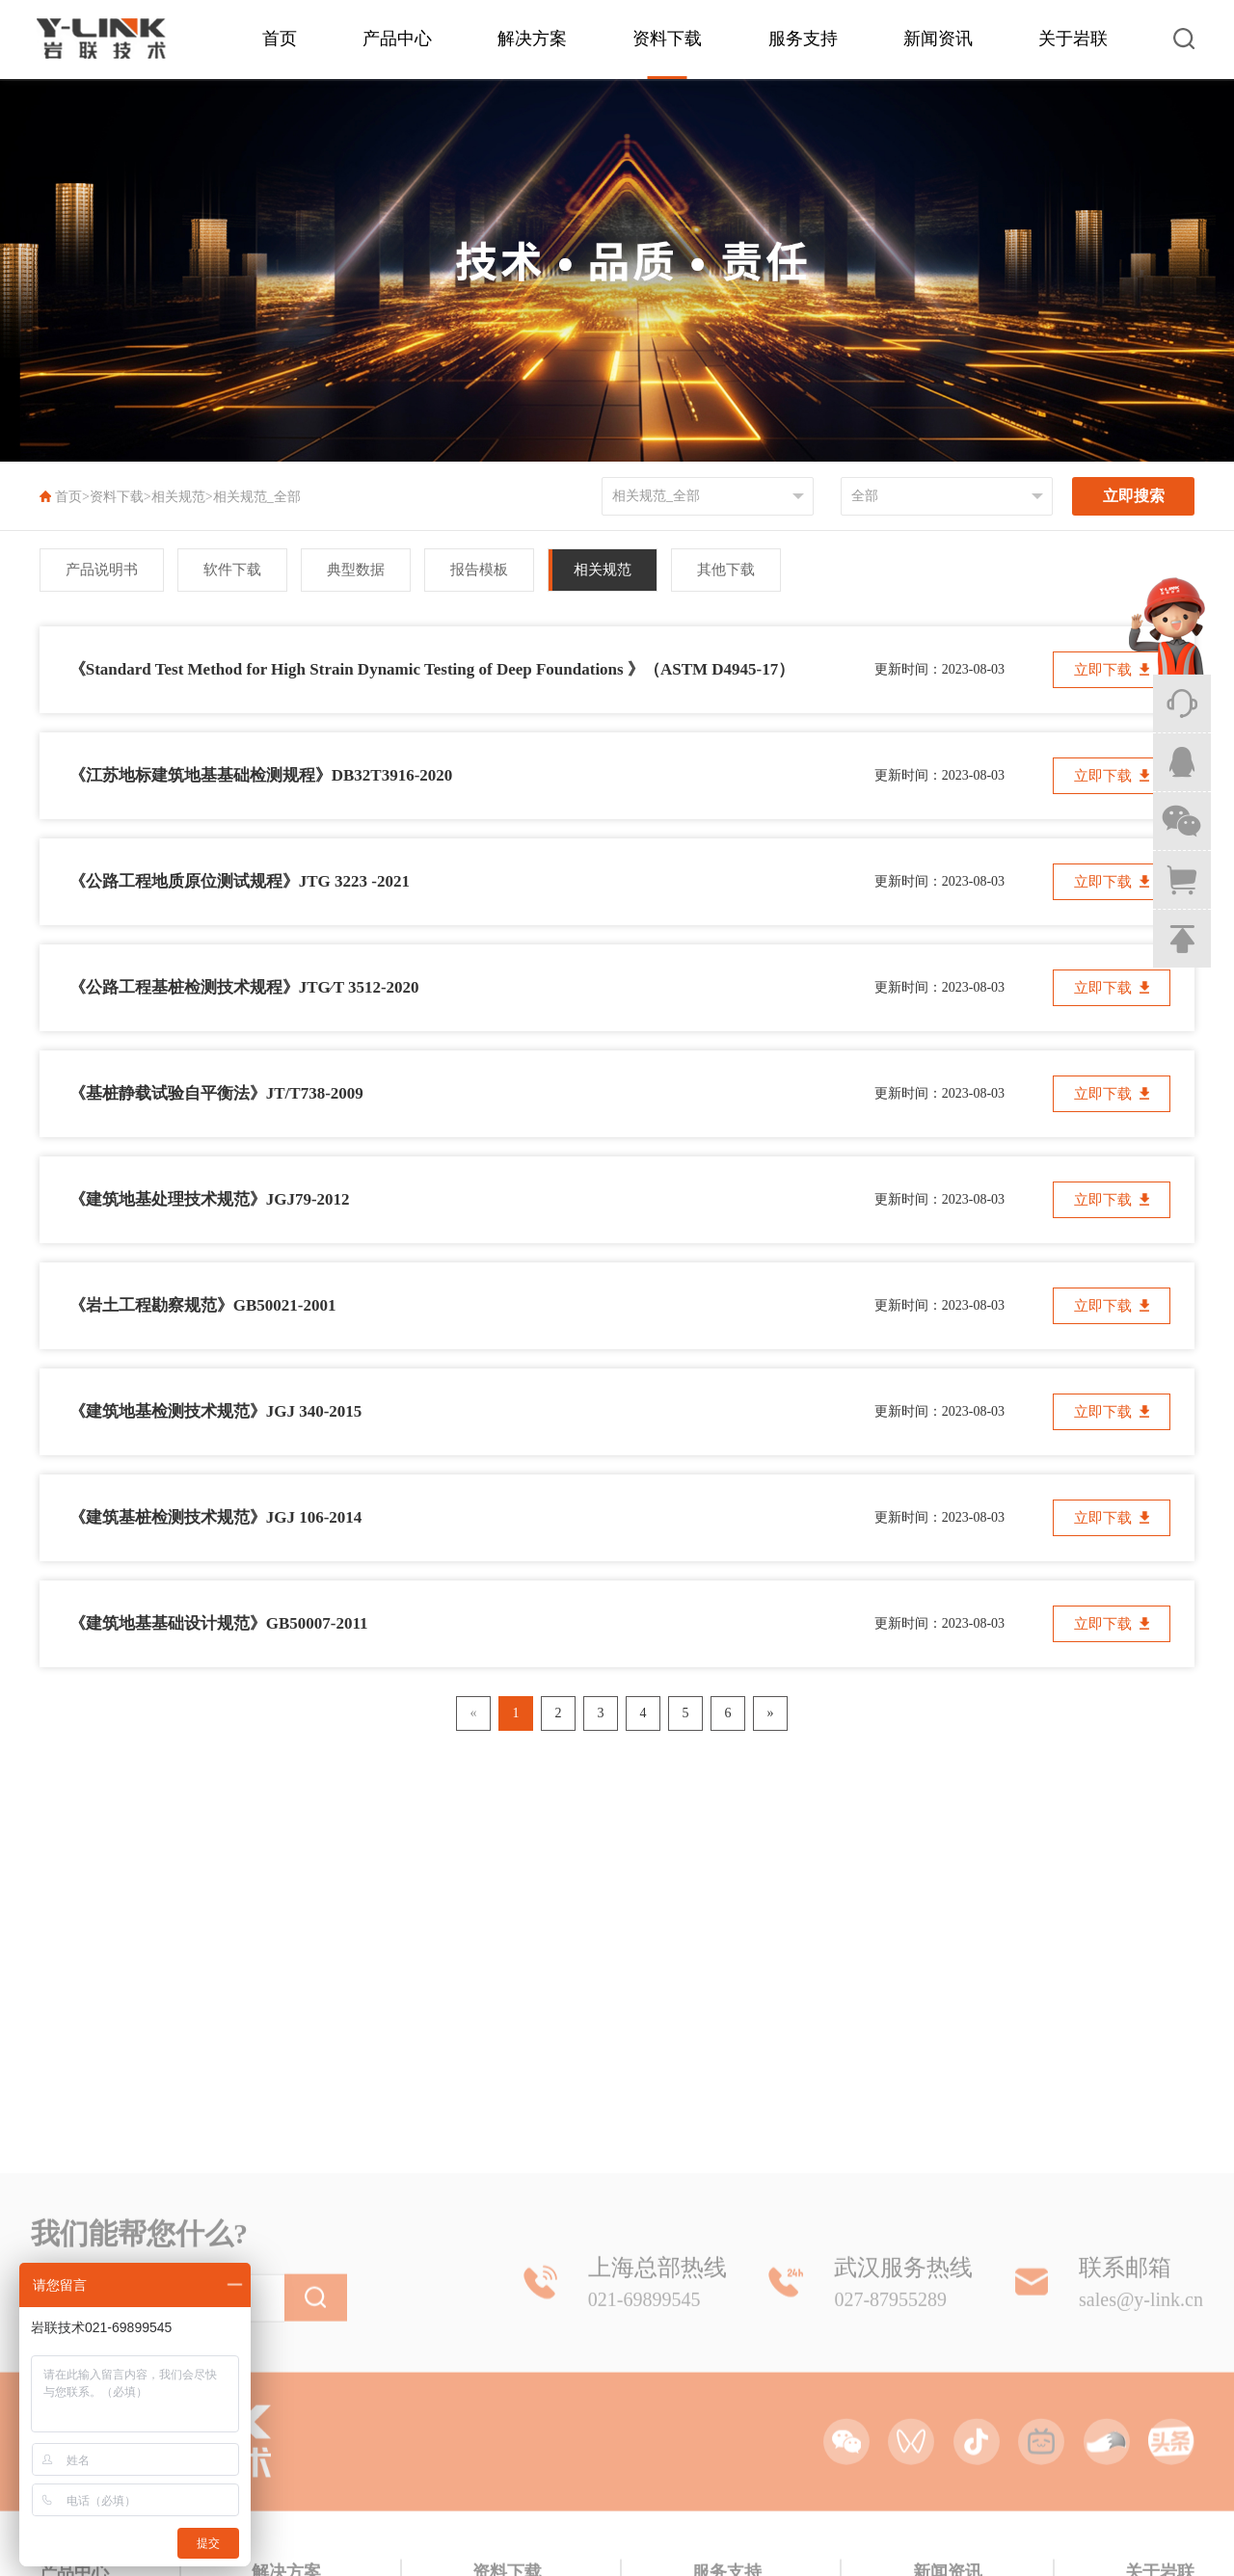 The width and height of the screenshot is (1234, 2576). What do you see at coordinates (532, 38) in the screenshot?
I see `解决方案` at bounding box center [532, 38].